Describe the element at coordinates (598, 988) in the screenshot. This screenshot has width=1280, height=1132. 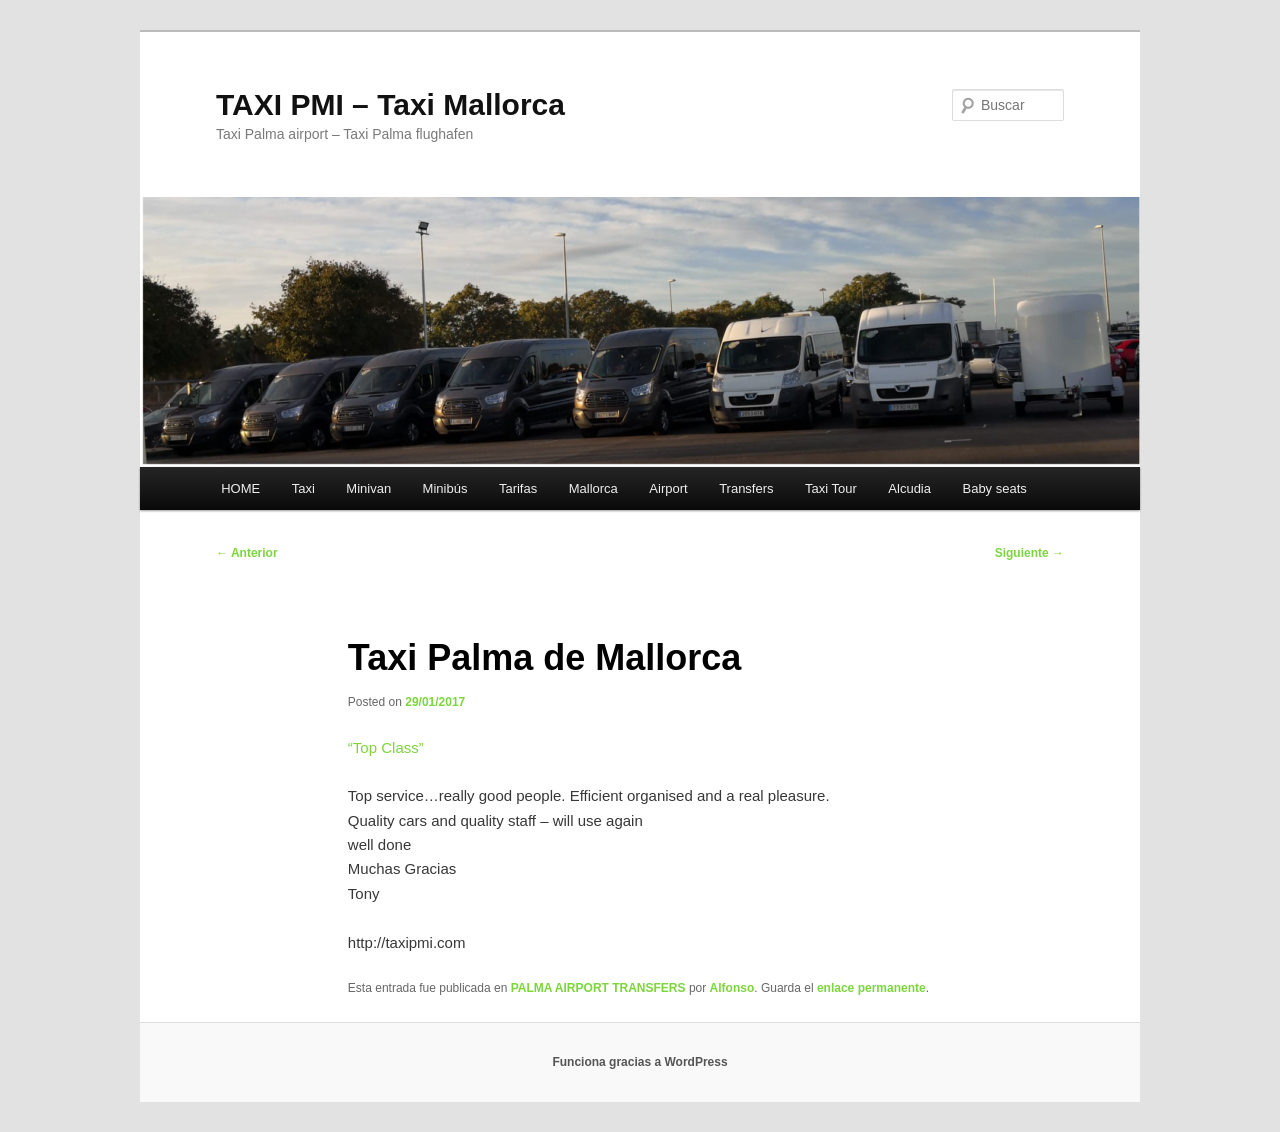
I see `PALMA AIRPORT TRANSFERS` at that location.